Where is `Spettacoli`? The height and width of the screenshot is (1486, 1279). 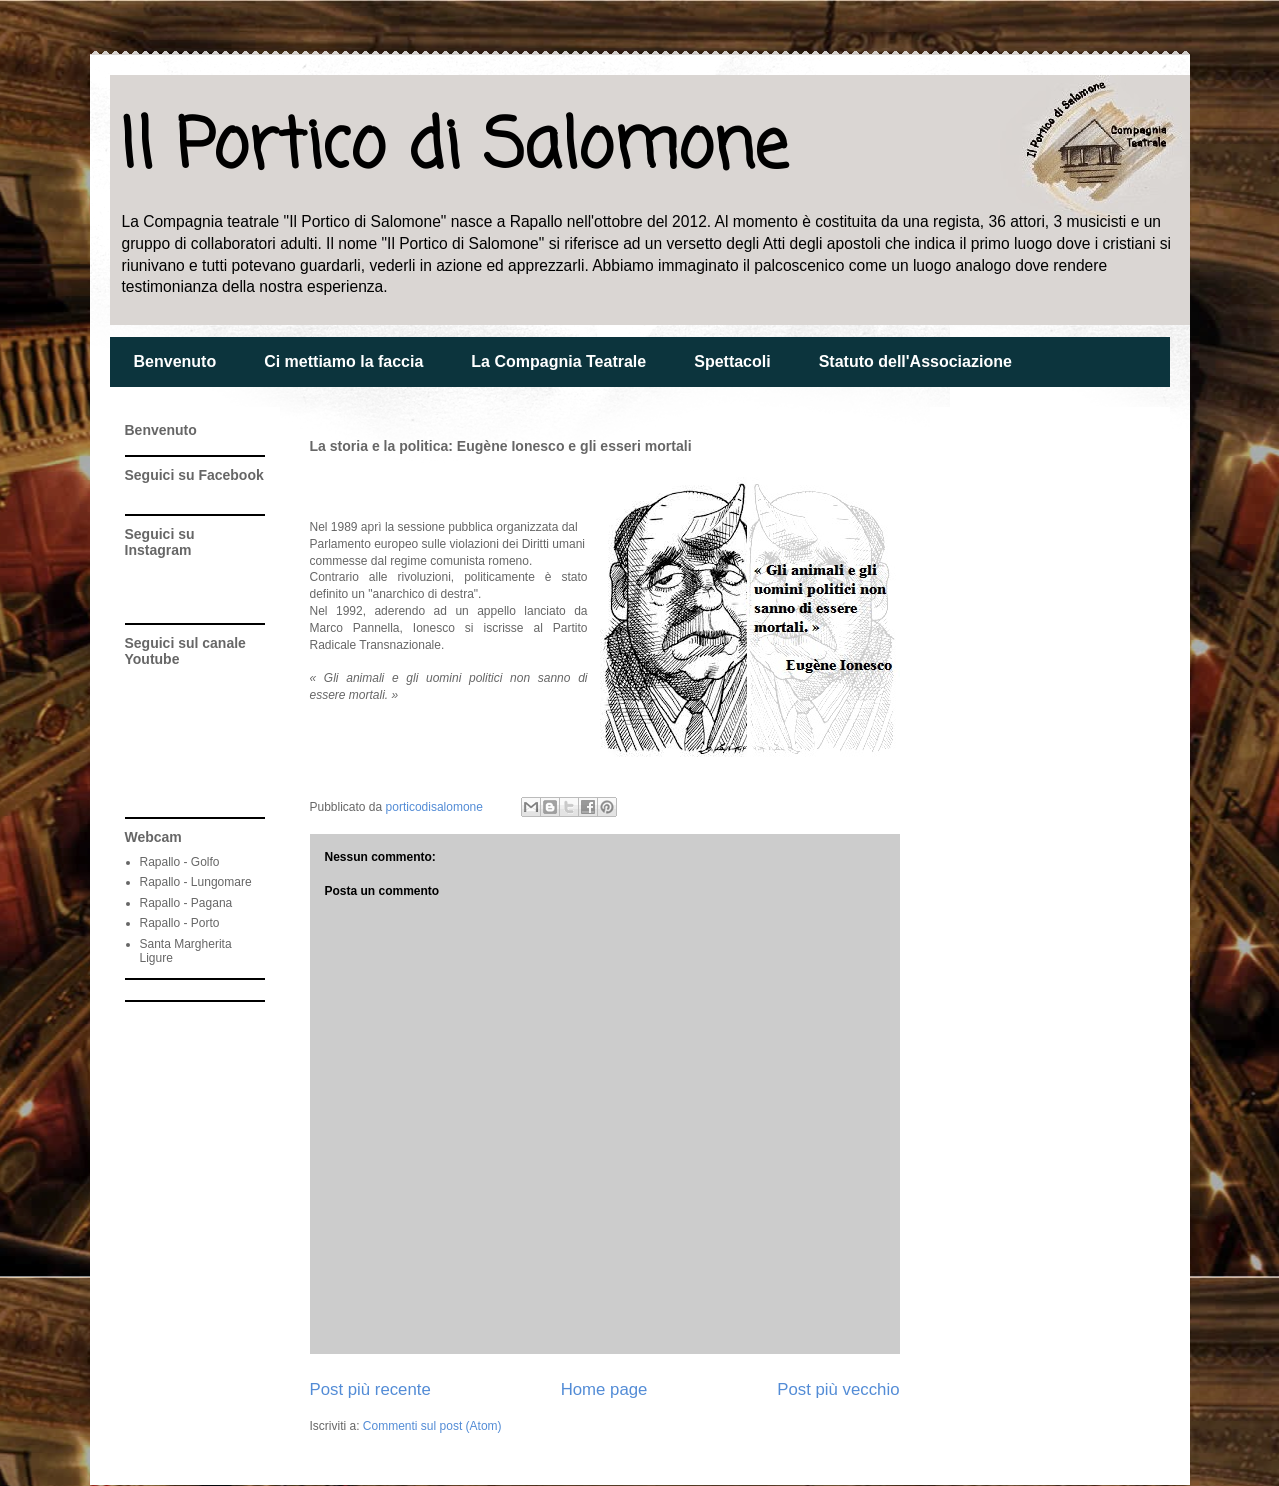 Spettacoli is located at coordinates (732, 361).